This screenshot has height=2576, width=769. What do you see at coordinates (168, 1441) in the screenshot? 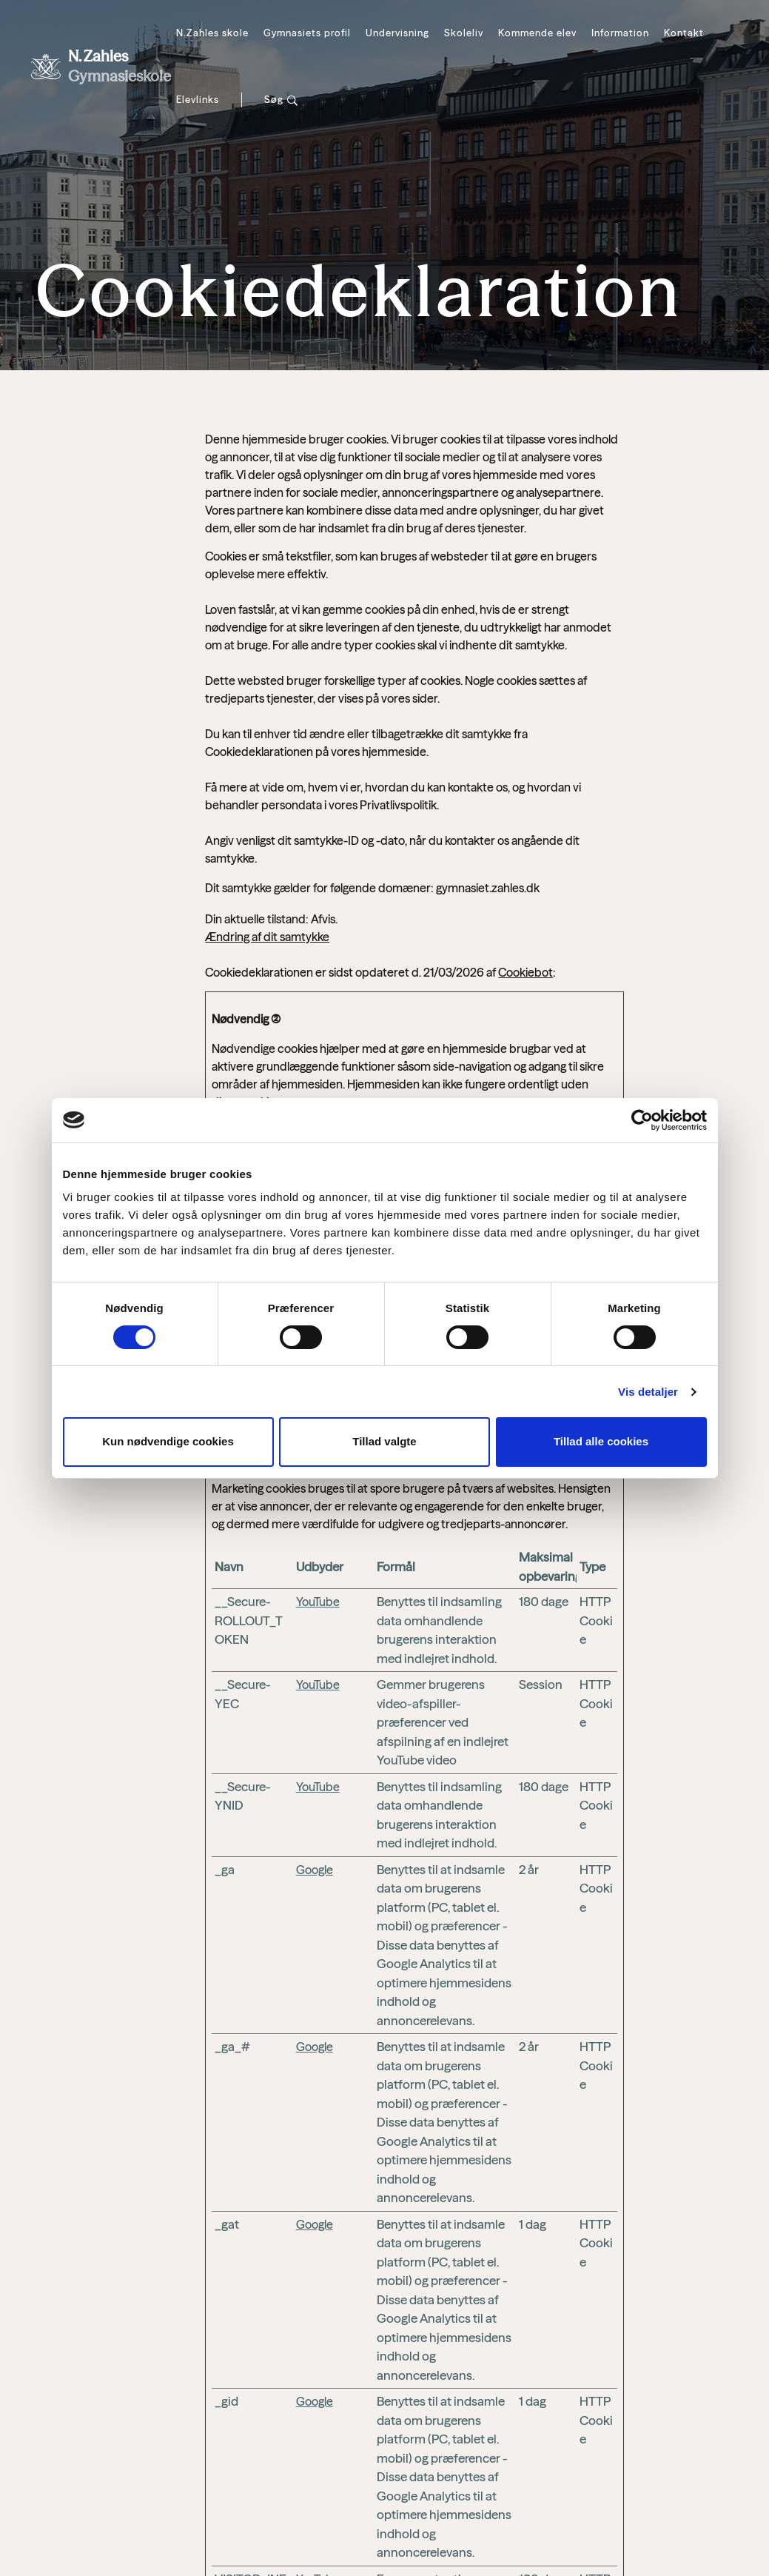
I see `Kun nødvendige cookies` at bounding box center [168, 1441].